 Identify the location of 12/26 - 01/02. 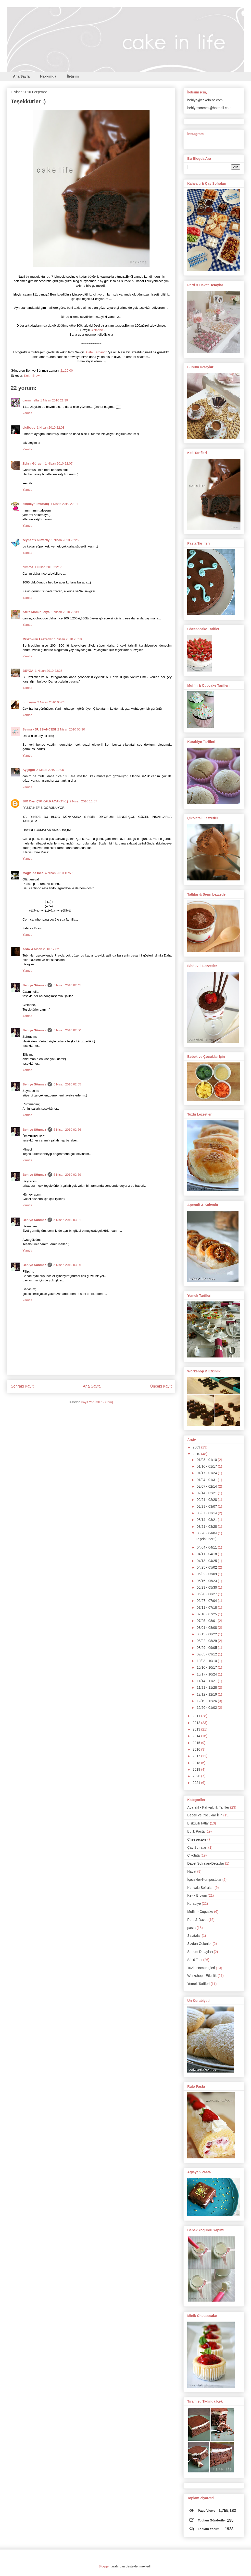
(207, 1708).